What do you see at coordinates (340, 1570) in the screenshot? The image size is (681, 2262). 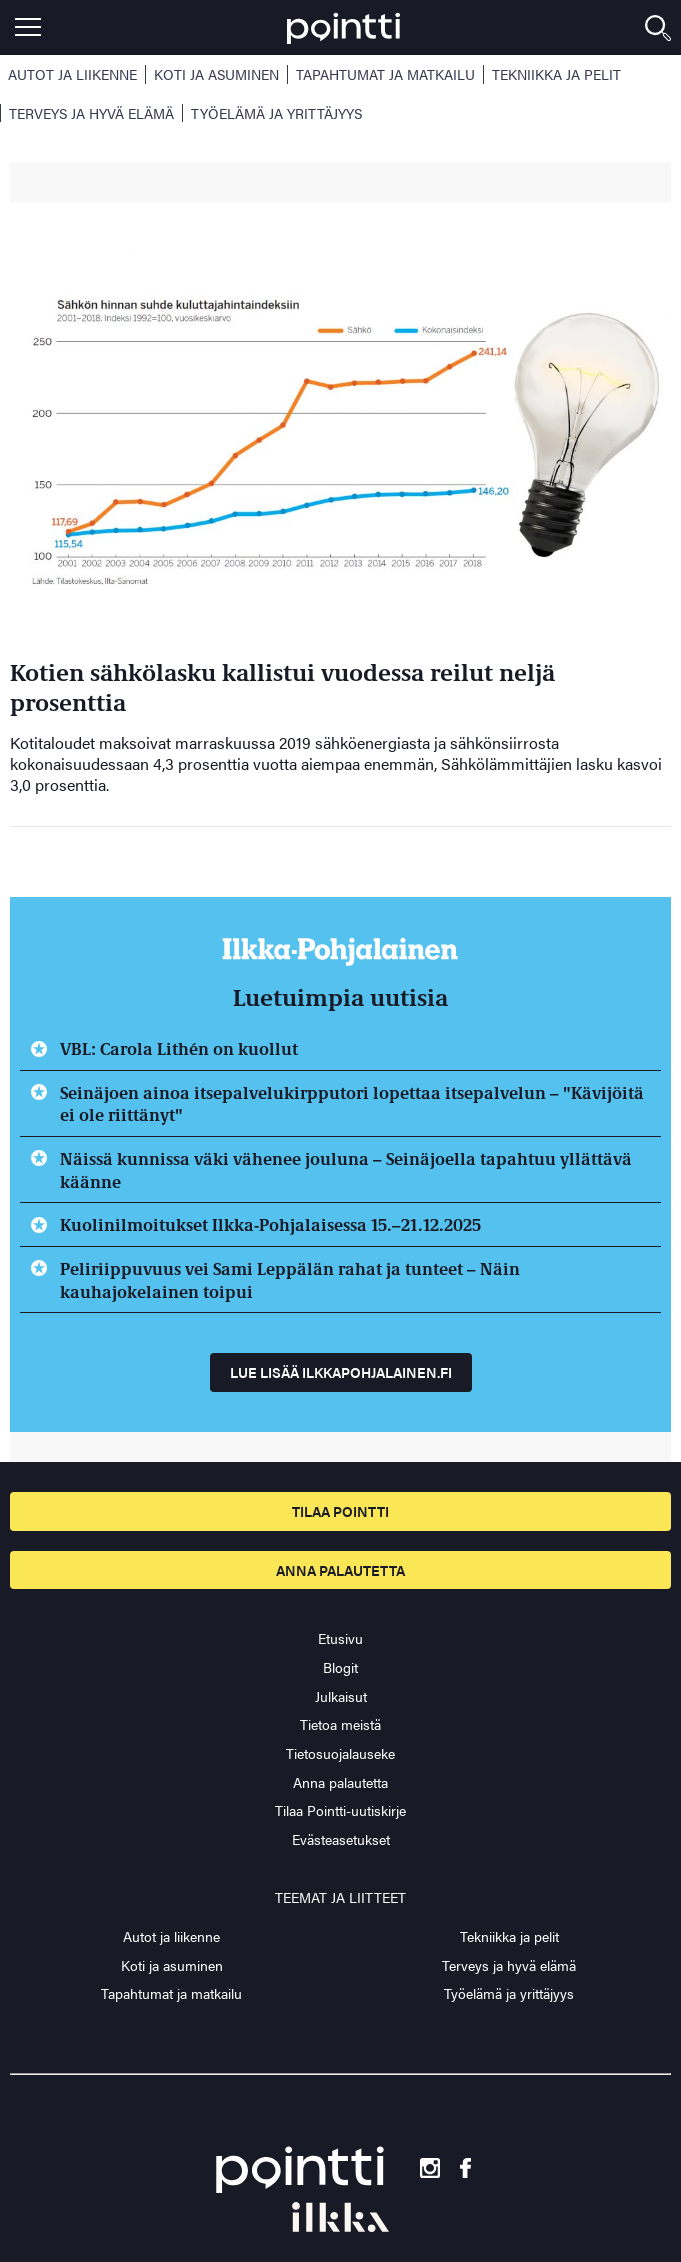 I see `Anna palautetta` at bounding box center [340, 1570].